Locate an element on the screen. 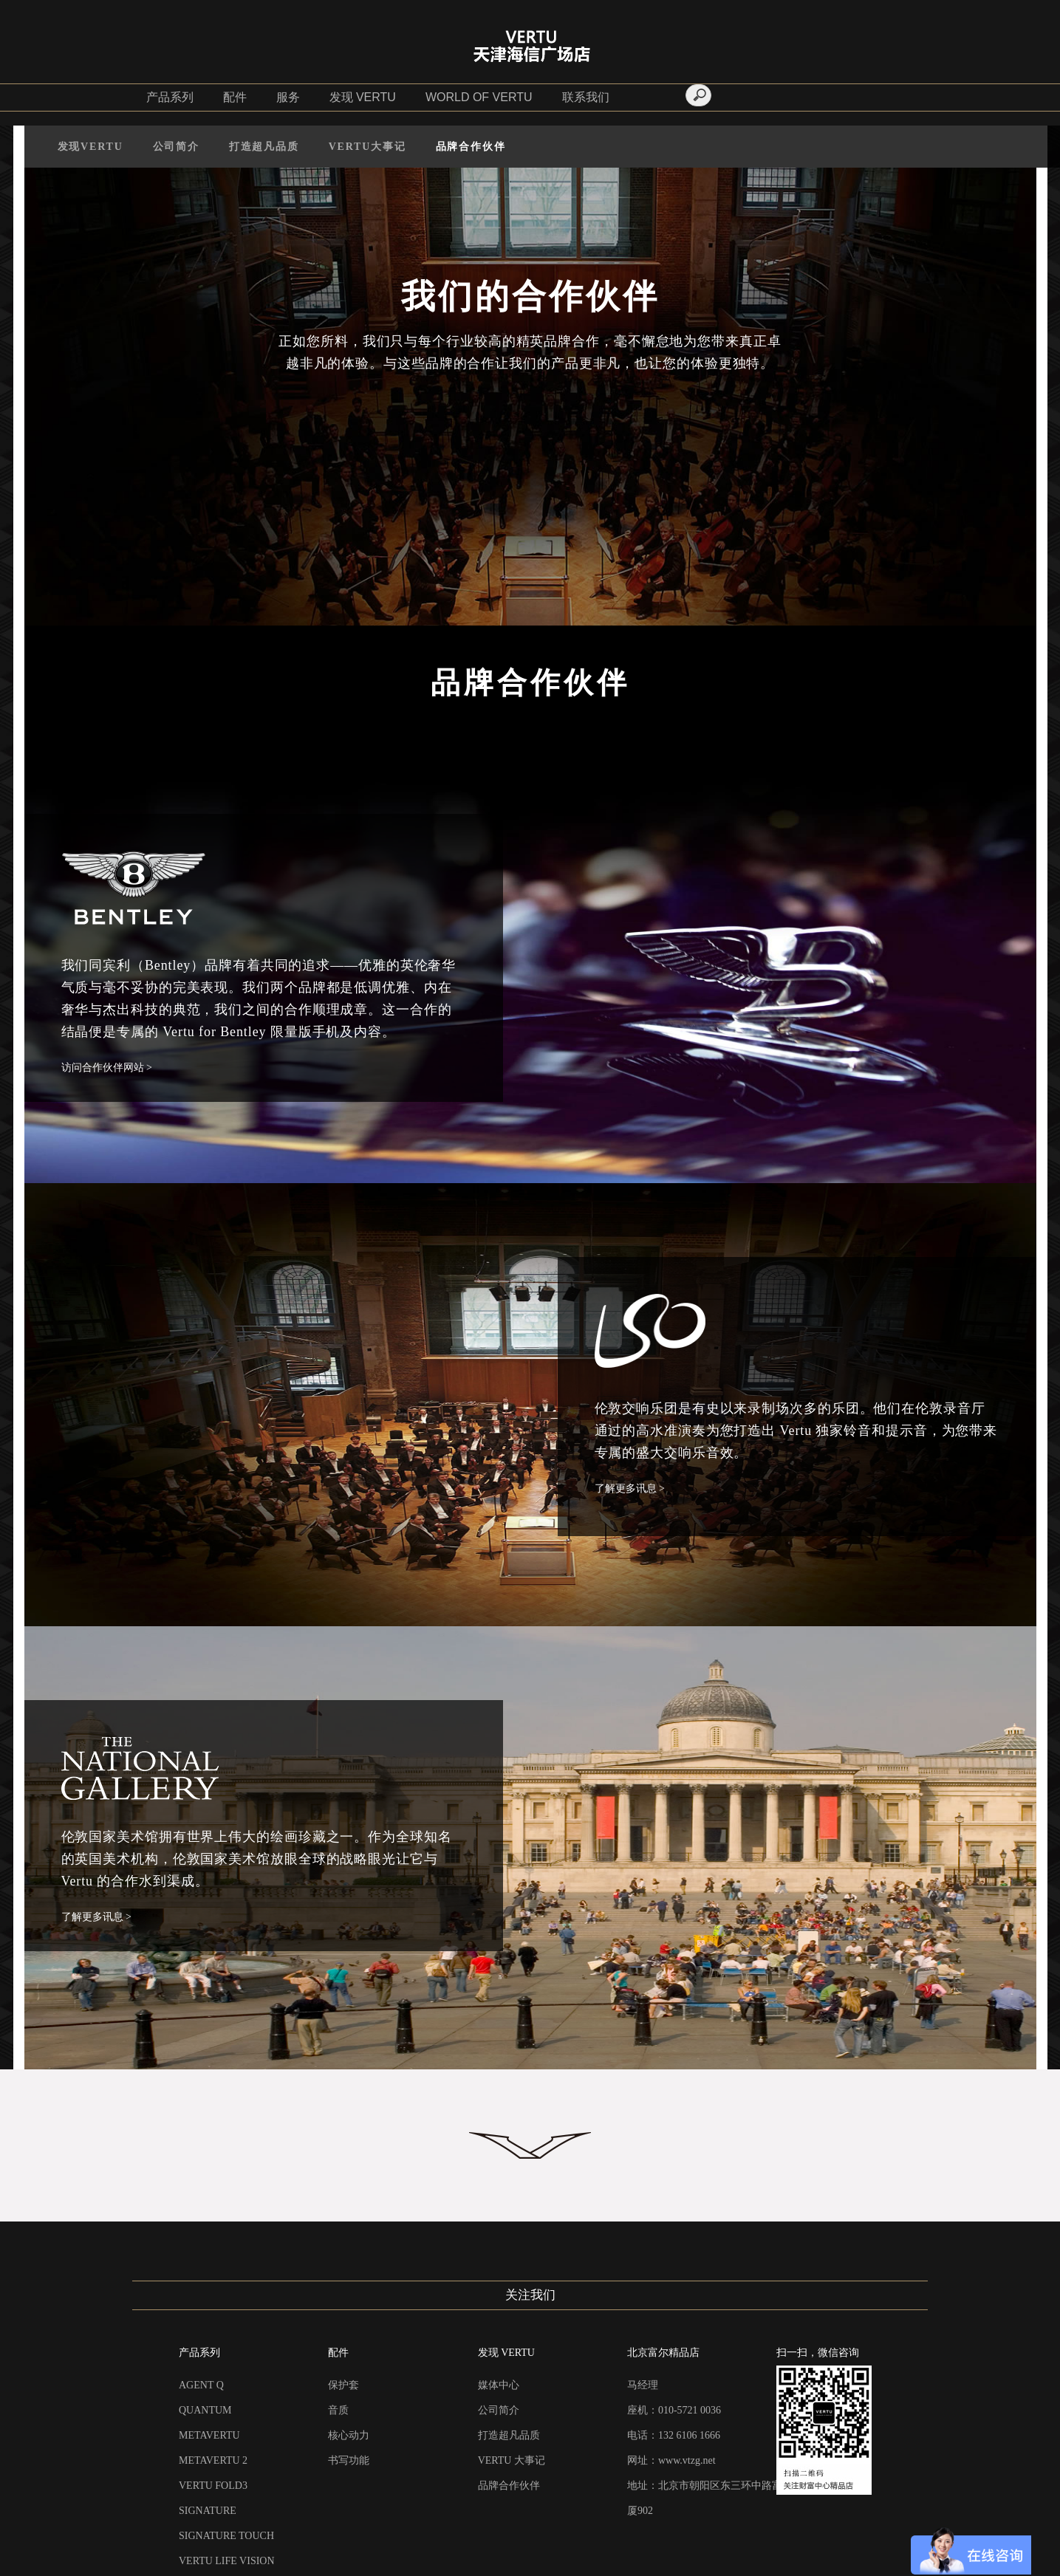 Image resolution: width=1060 pixels, height=2576 pixels. METAVERTU is located at coordinates (209, 2435).